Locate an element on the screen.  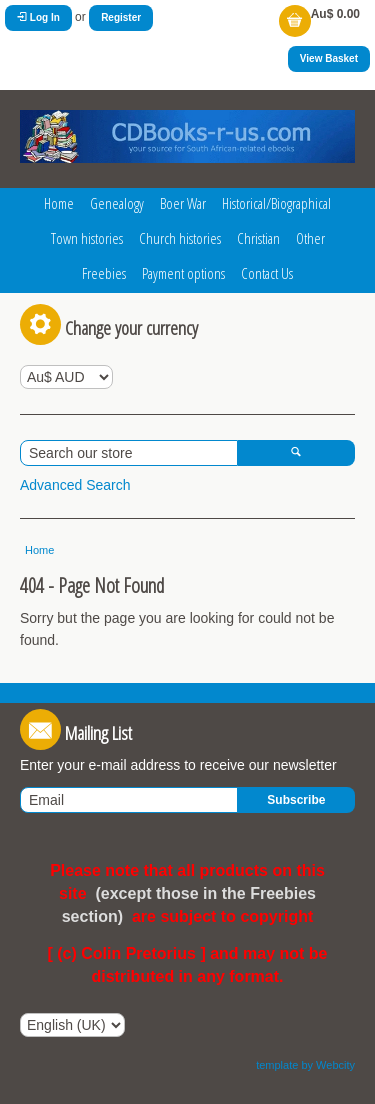
Christian is located at coordinates (258, 238).